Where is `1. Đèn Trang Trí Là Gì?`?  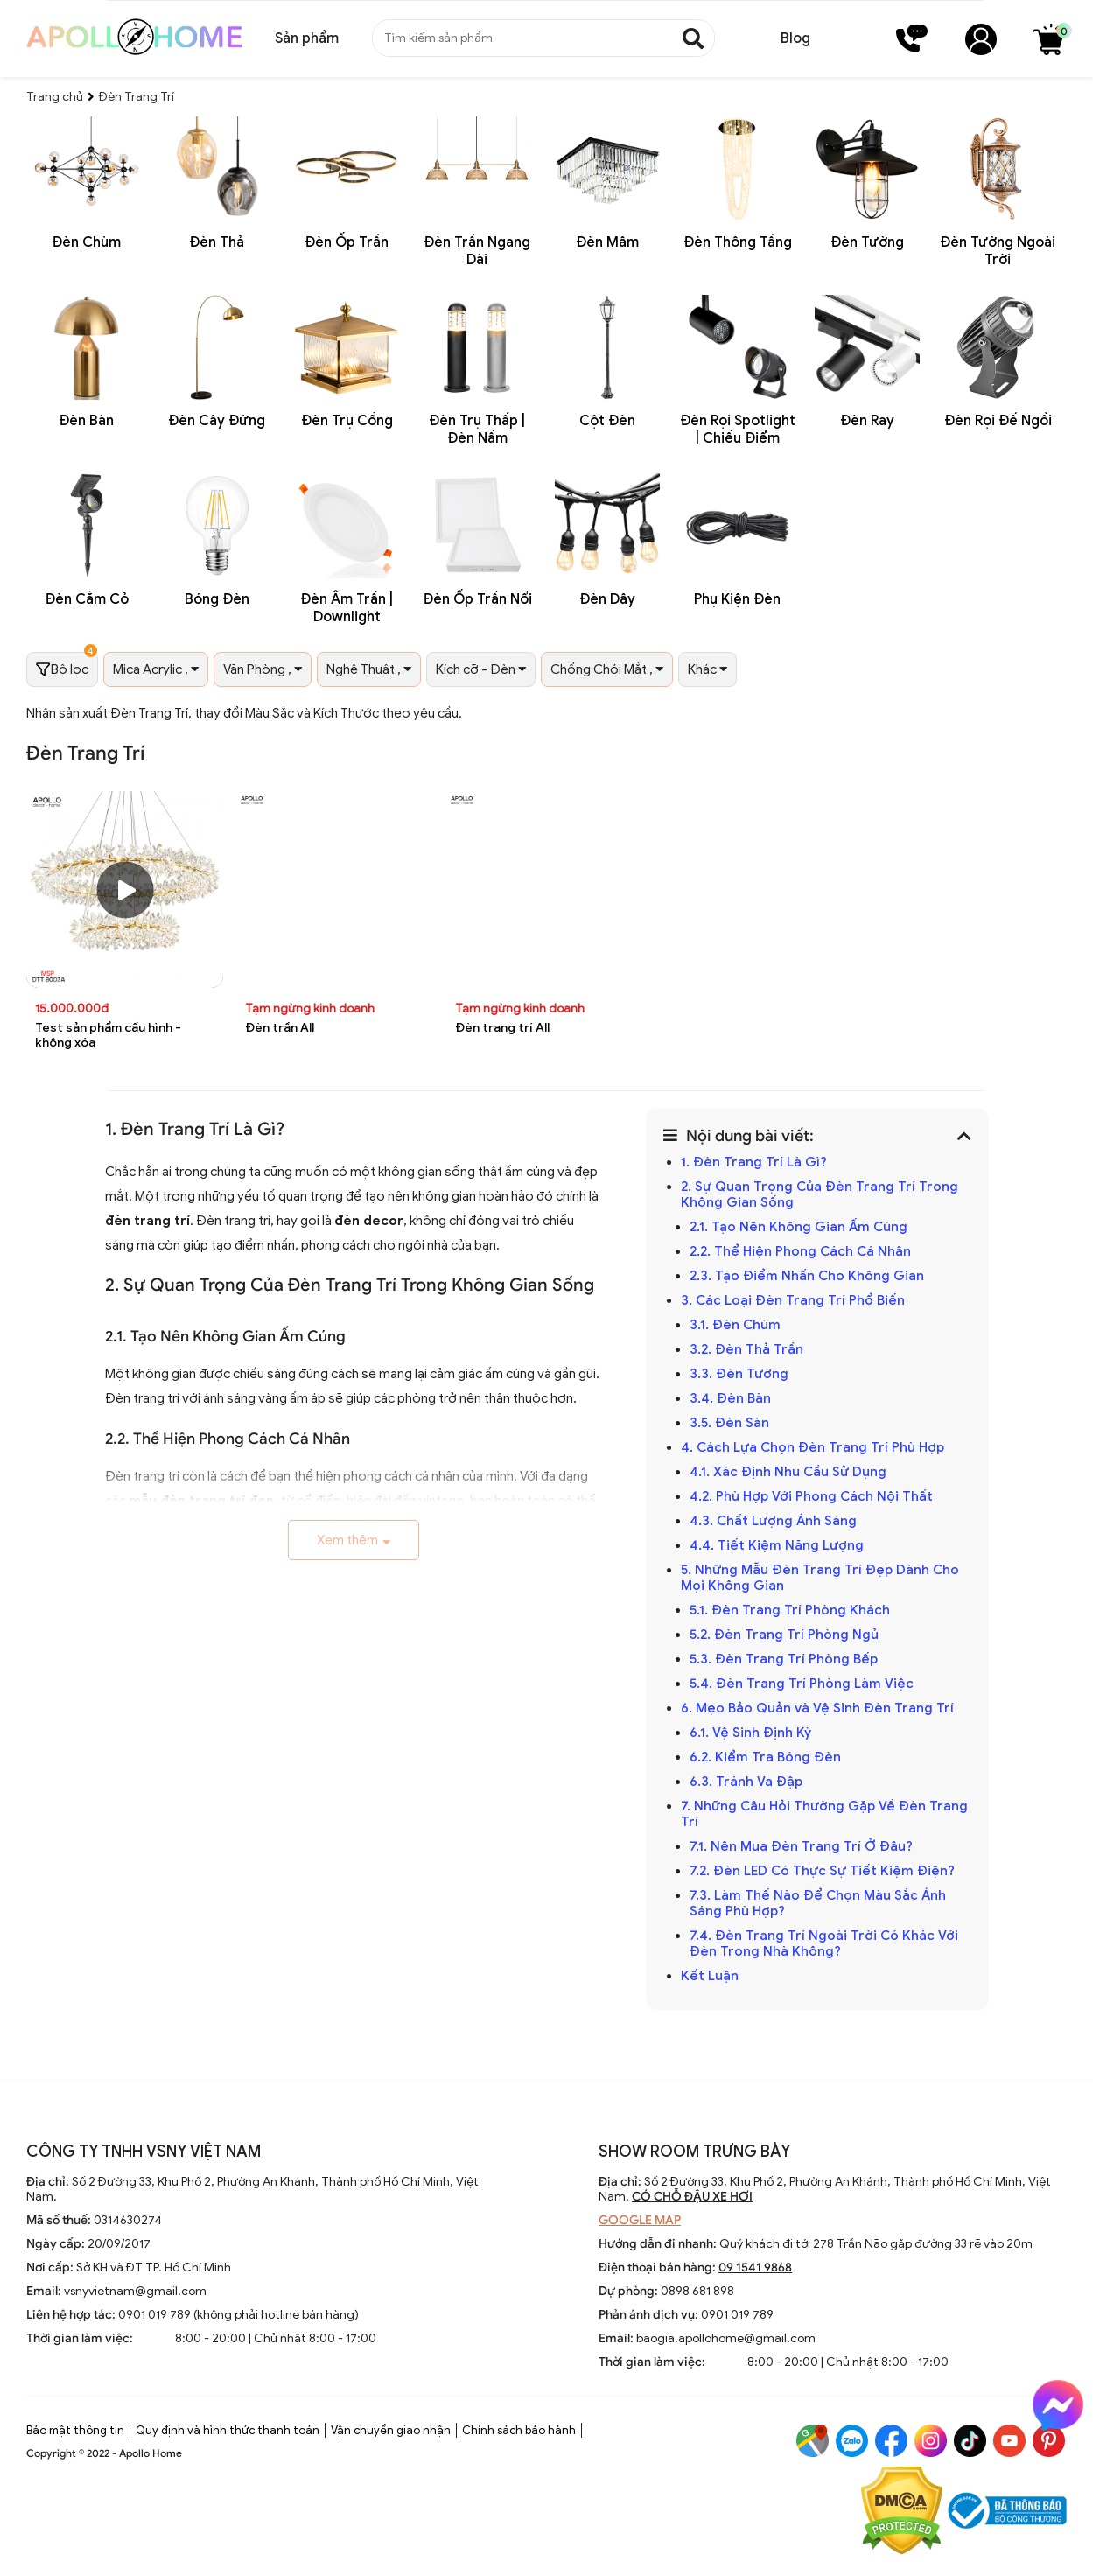
1. Đèn Trang Trí Là Gì? is located at coordinates (754, 1162).